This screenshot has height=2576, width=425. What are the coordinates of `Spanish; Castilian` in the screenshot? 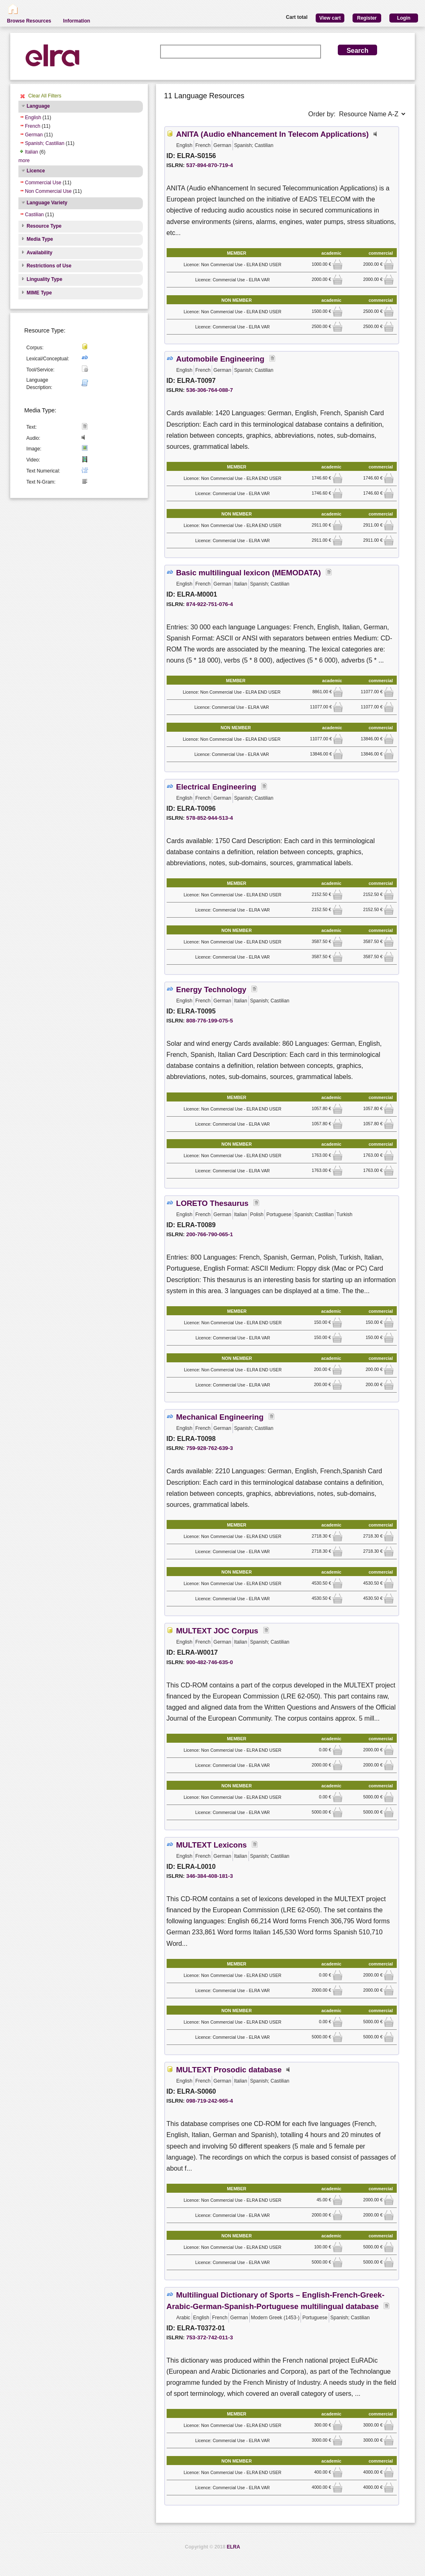 It's located at (44, 143).